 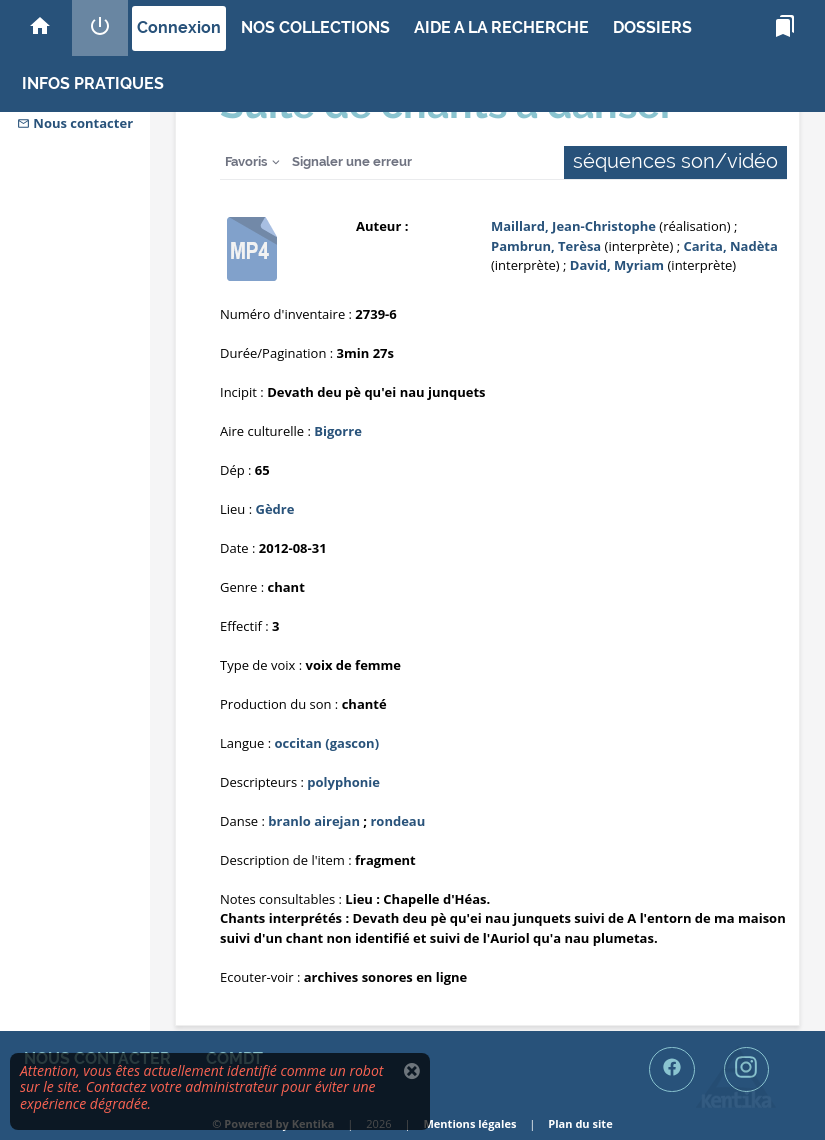 I want to click on Signaler une erreur, so click(x=352, y=161).